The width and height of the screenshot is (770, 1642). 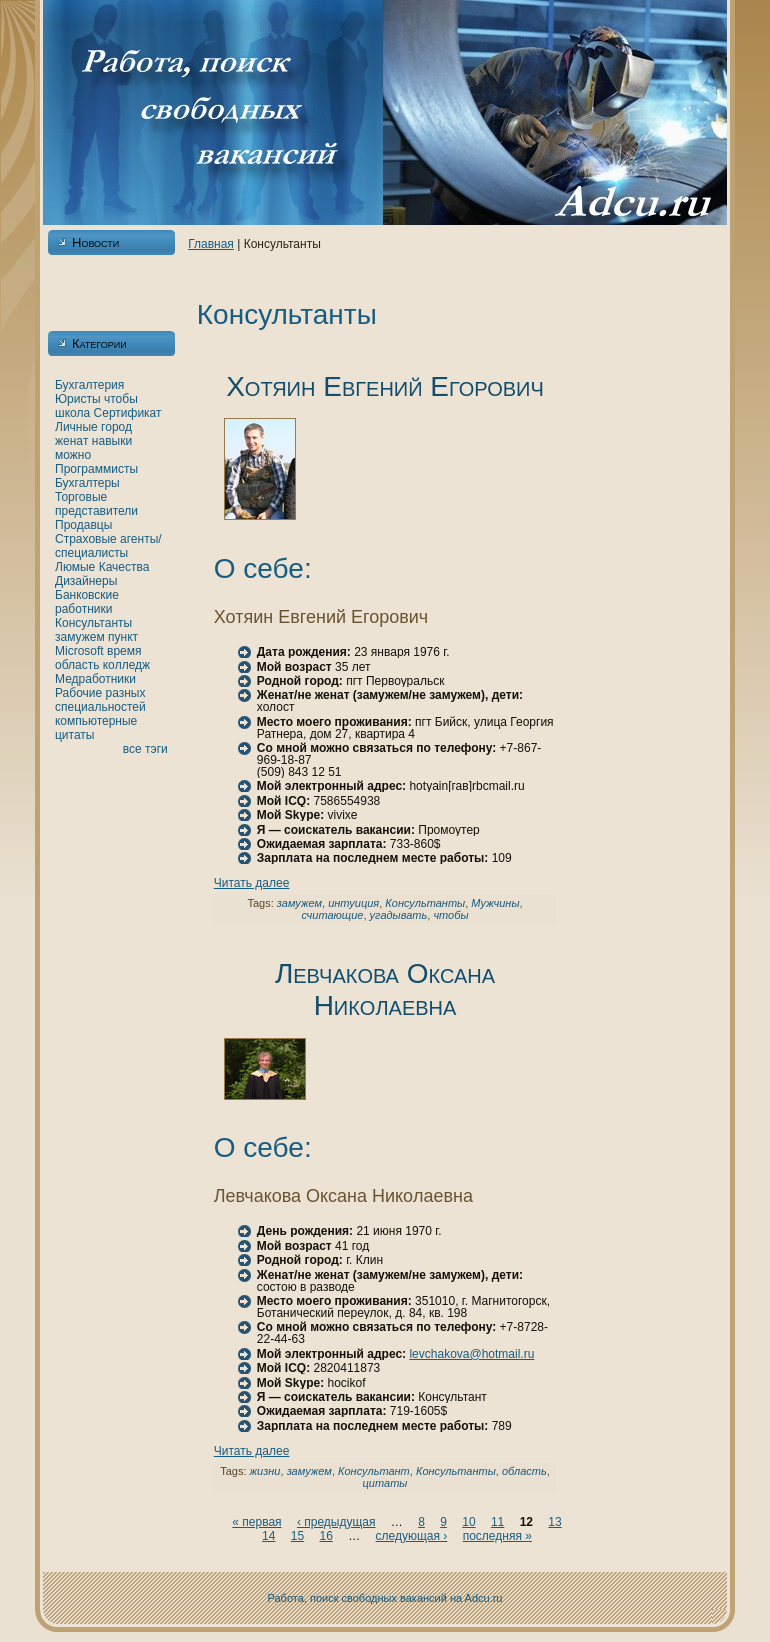 I want to click on шкoла, so click(x=72, y=413).